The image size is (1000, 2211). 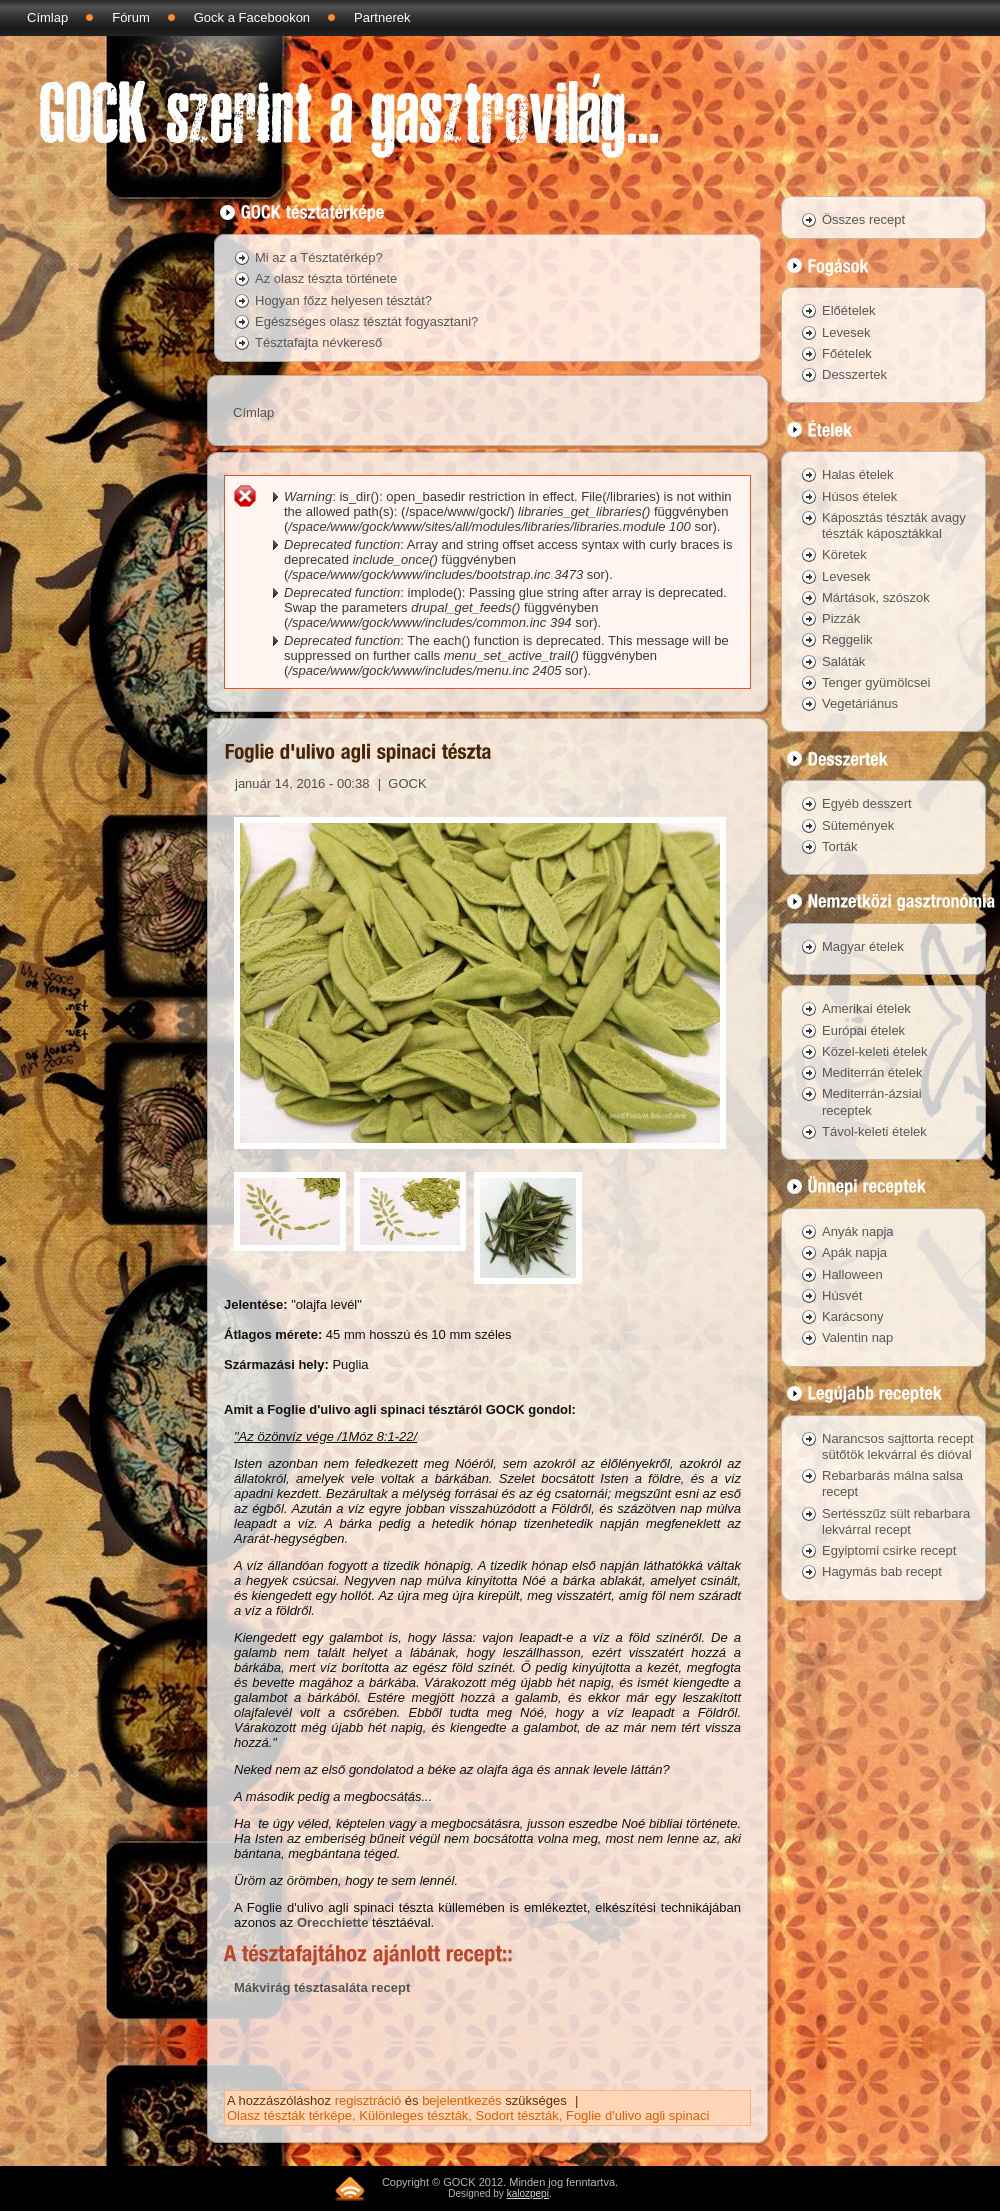 I want to click on regisztráció, so click(x=368, y=2100).